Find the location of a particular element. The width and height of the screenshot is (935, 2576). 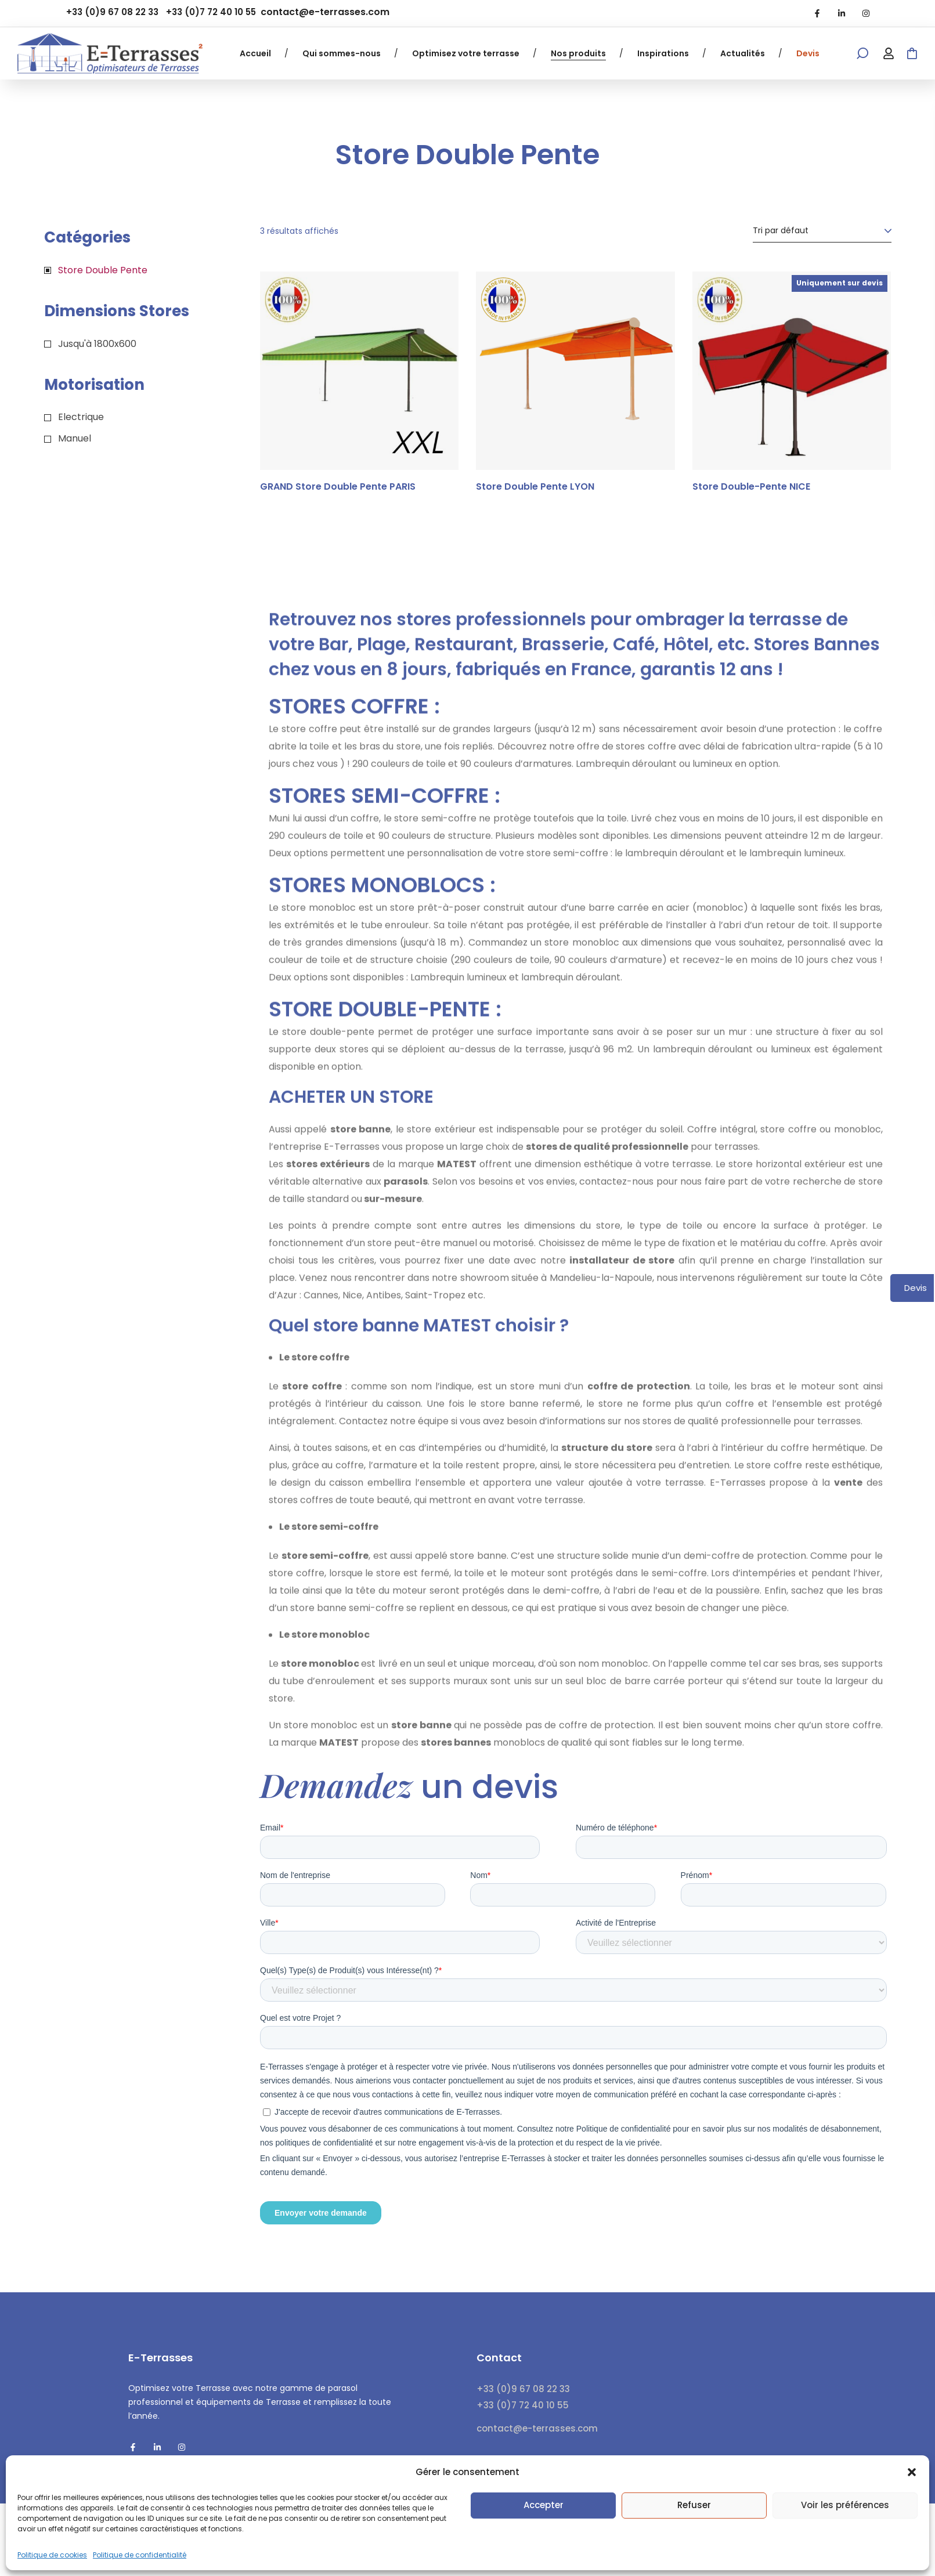

Voir les préférences is located at coordinates (845, 2505).